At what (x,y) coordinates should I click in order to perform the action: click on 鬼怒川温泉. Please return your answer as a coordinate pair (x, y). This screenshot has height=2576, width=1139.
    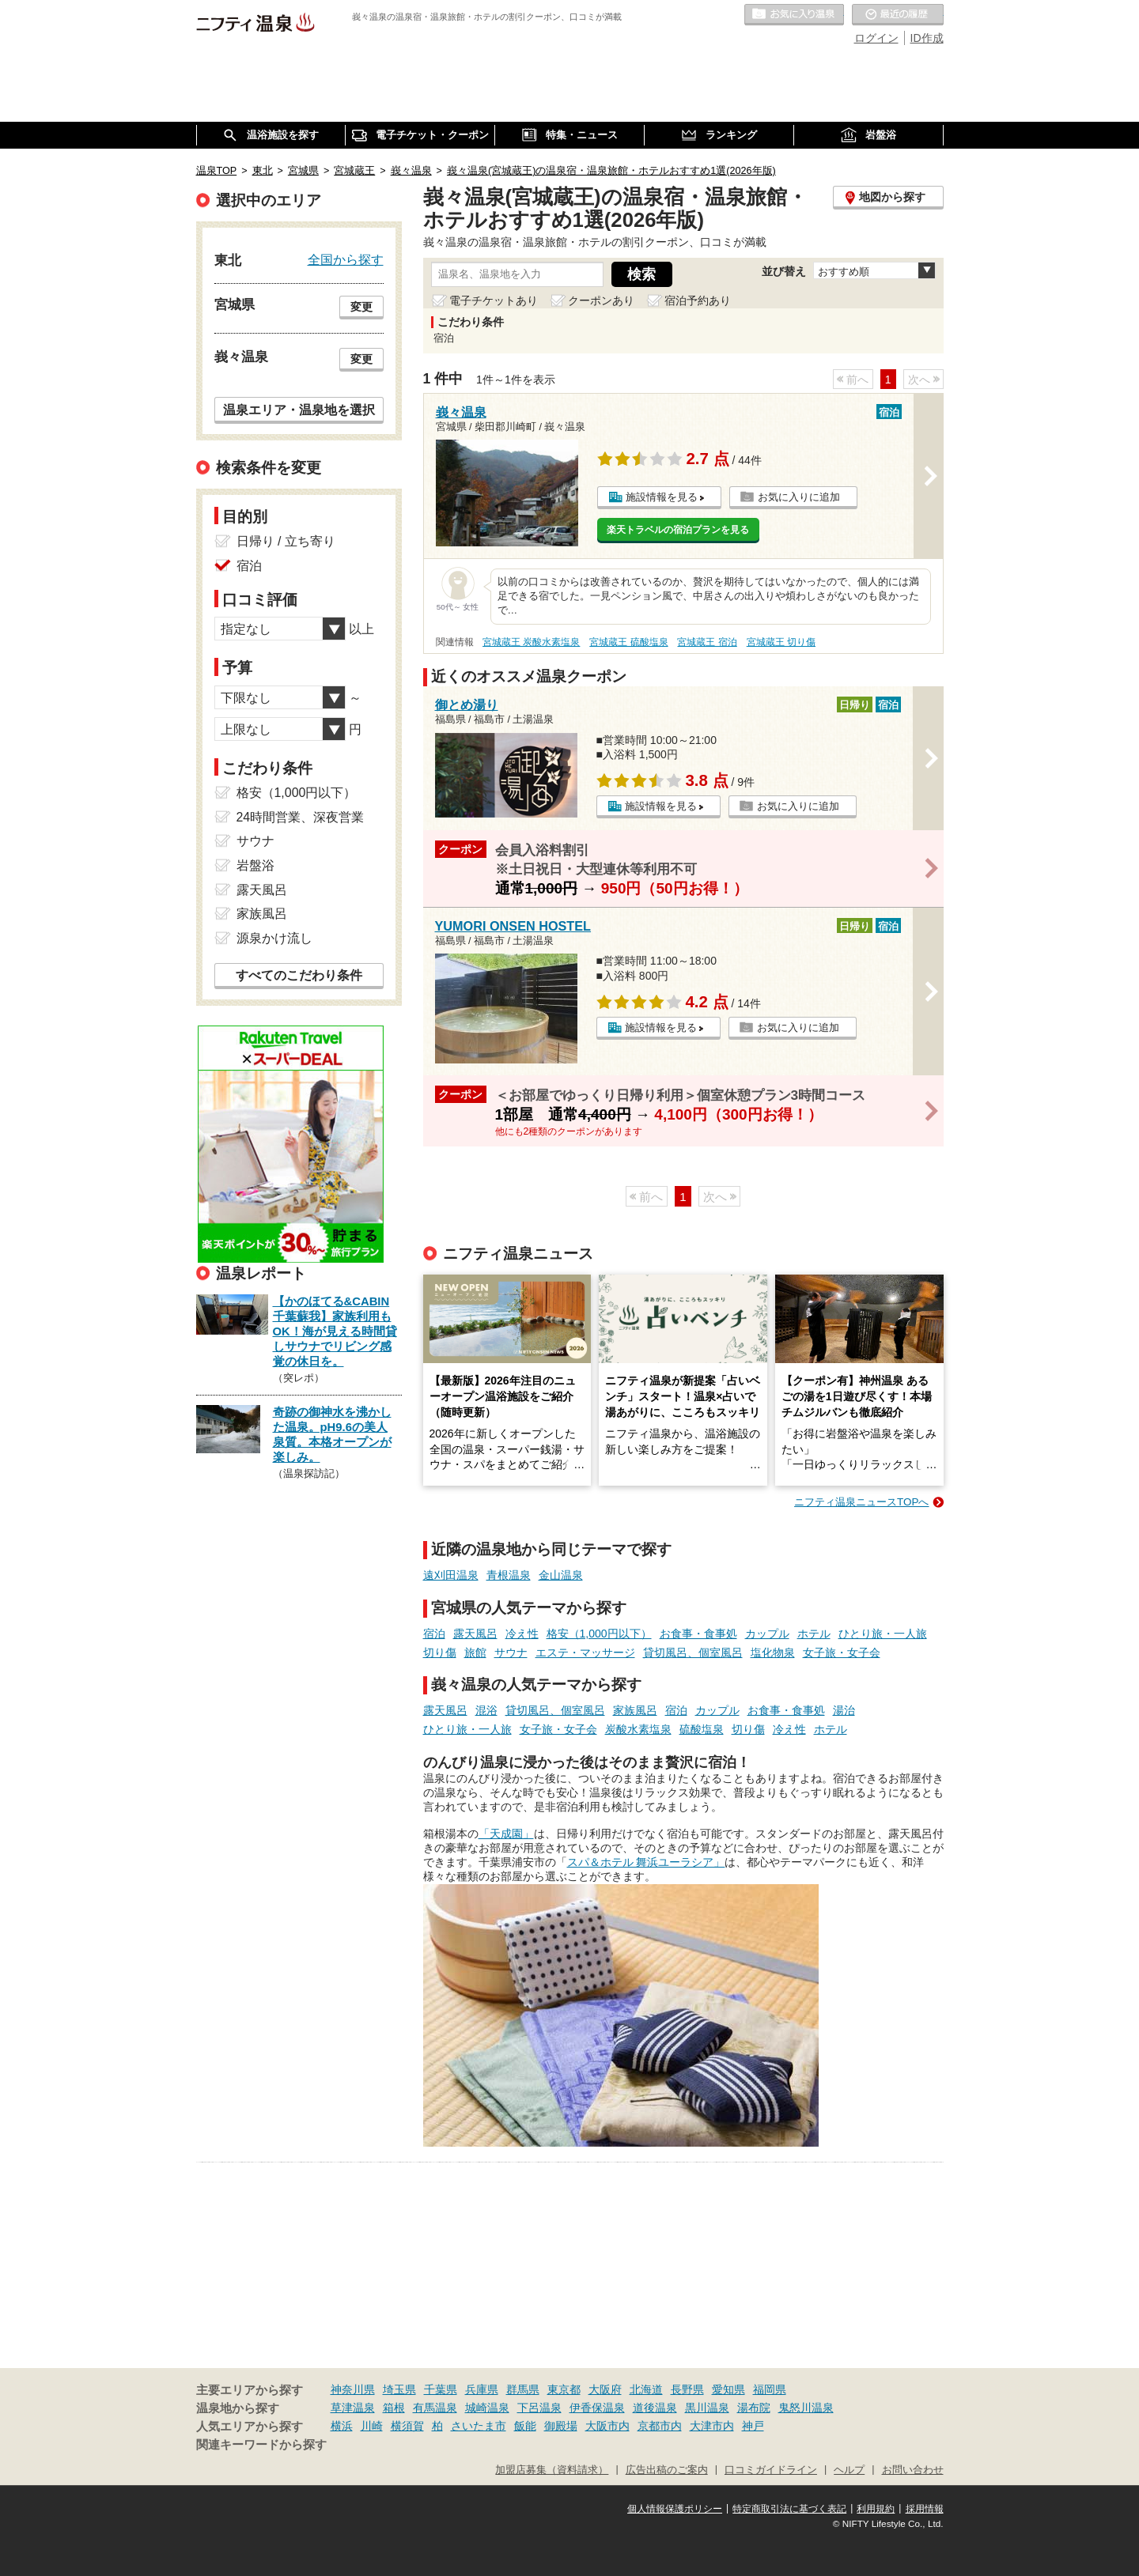
    Looking at the image, I should click on (806, 2407).